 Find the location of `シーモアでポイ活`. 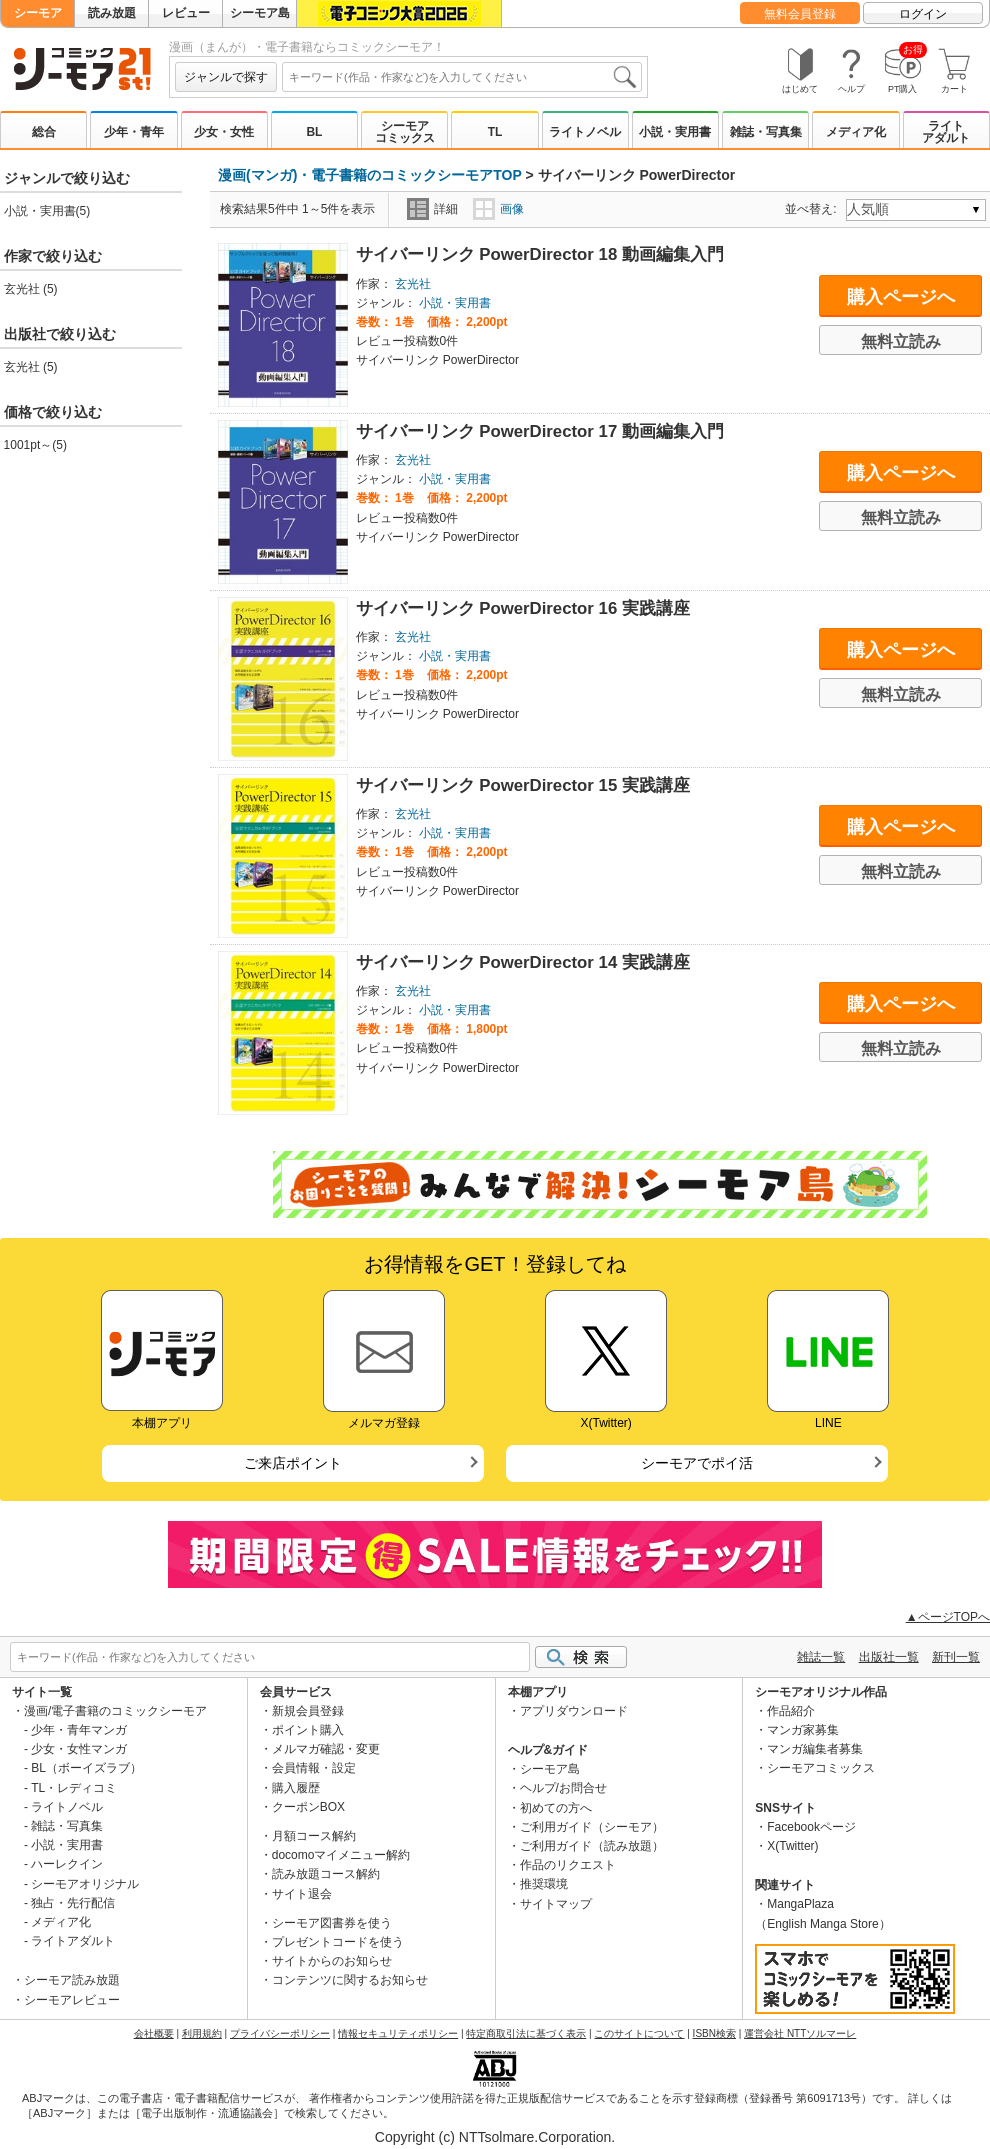

シーモアでポイ活 is located at coordinates (697, 1463).